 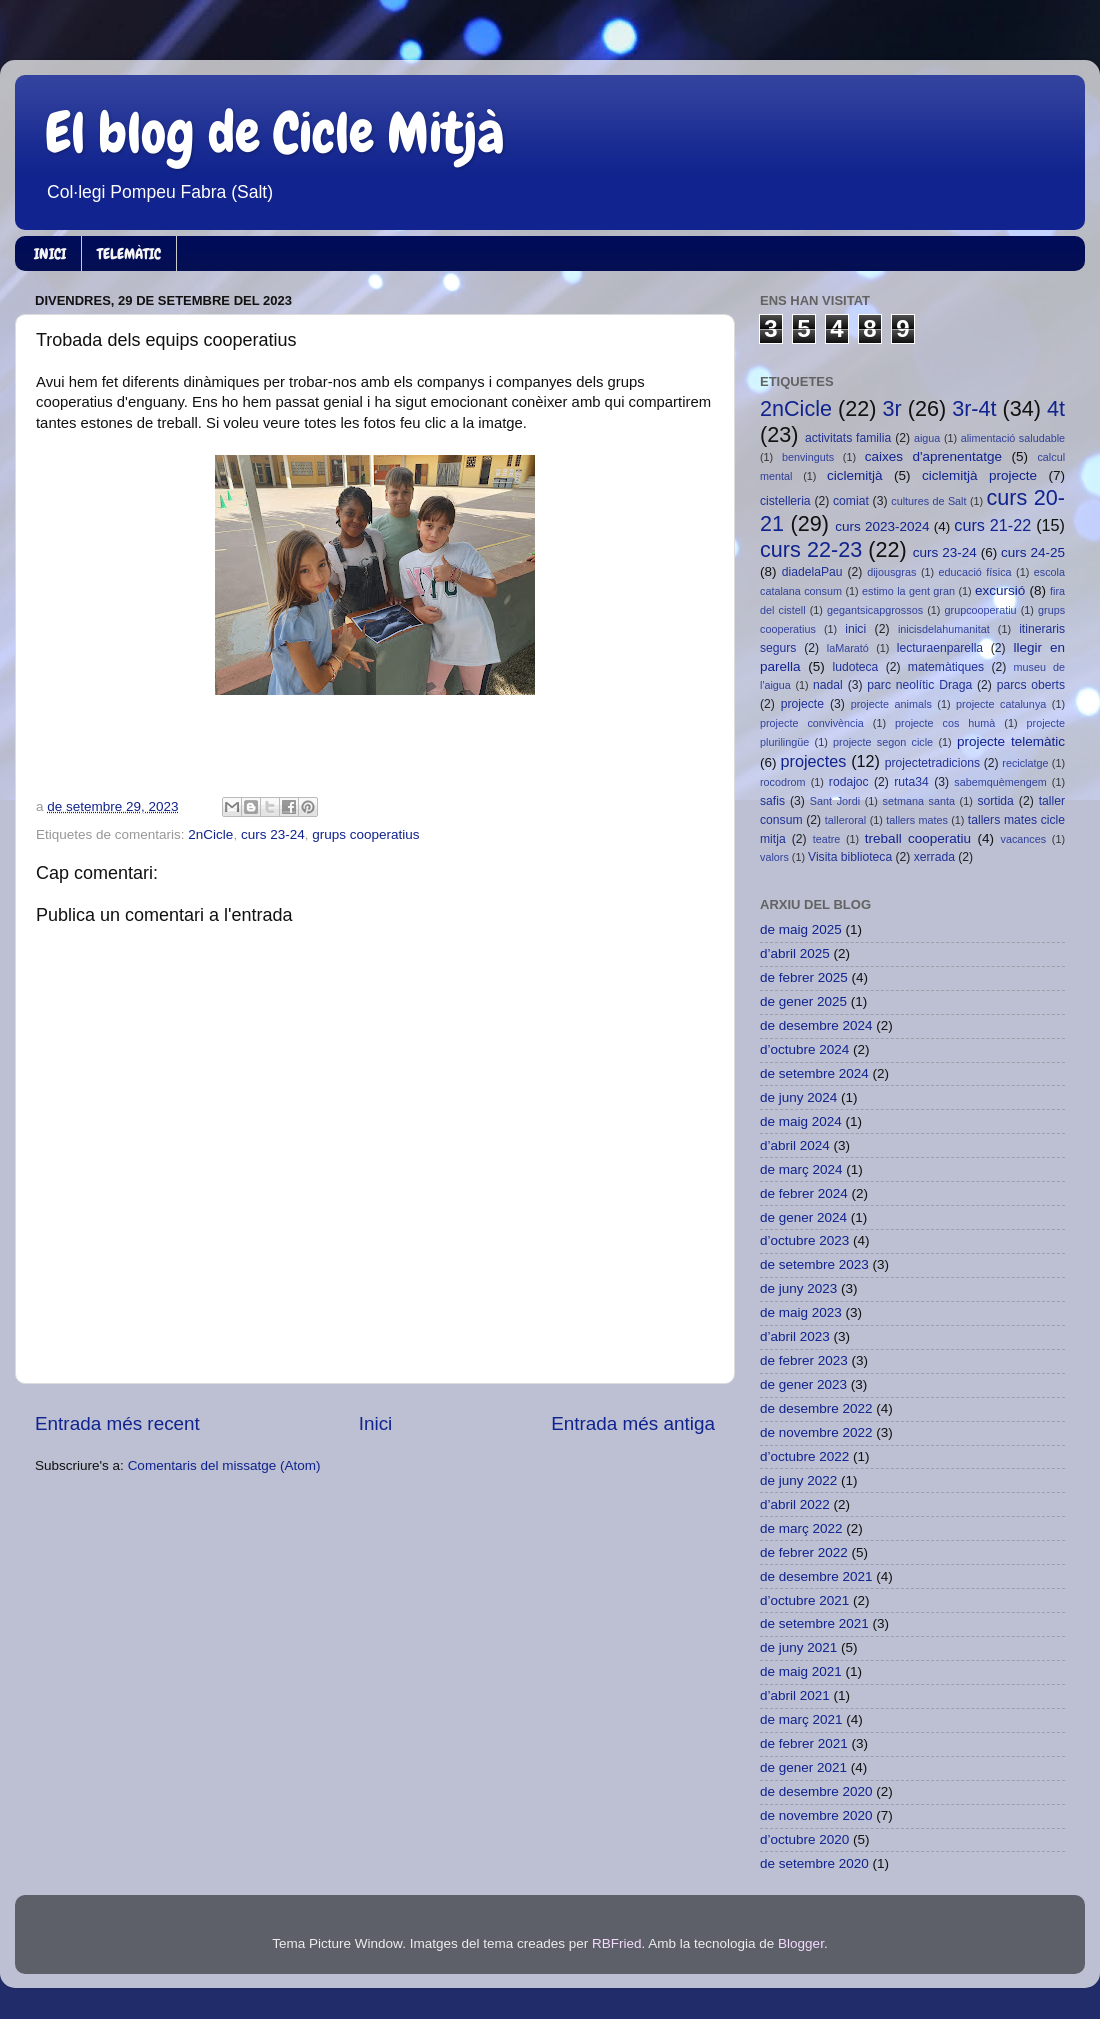 What do you see at coordinates (801, 1312) in the screenshot?
I see `de maig 2023` at bounding box center [801, 1312].